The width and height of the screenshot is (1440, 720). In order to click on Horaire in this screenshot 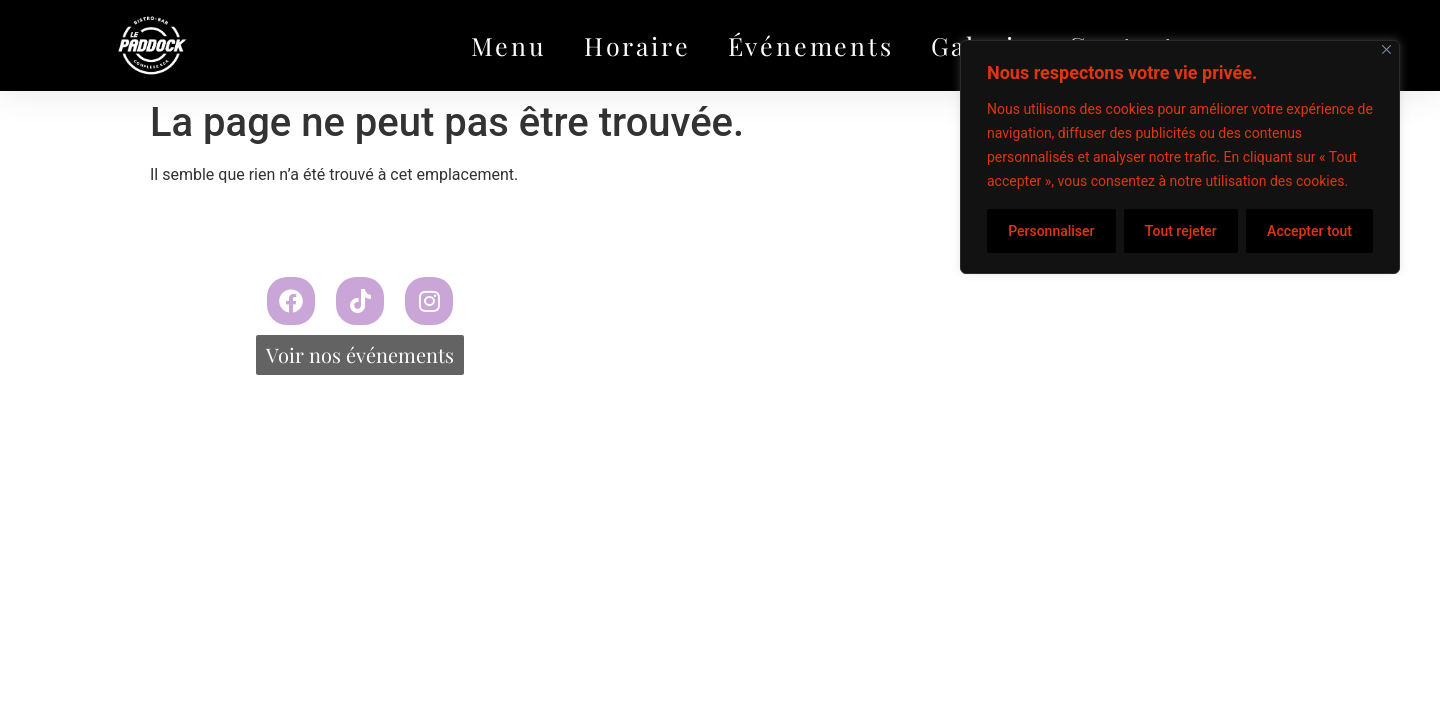, I will do `click(637, 45)`.